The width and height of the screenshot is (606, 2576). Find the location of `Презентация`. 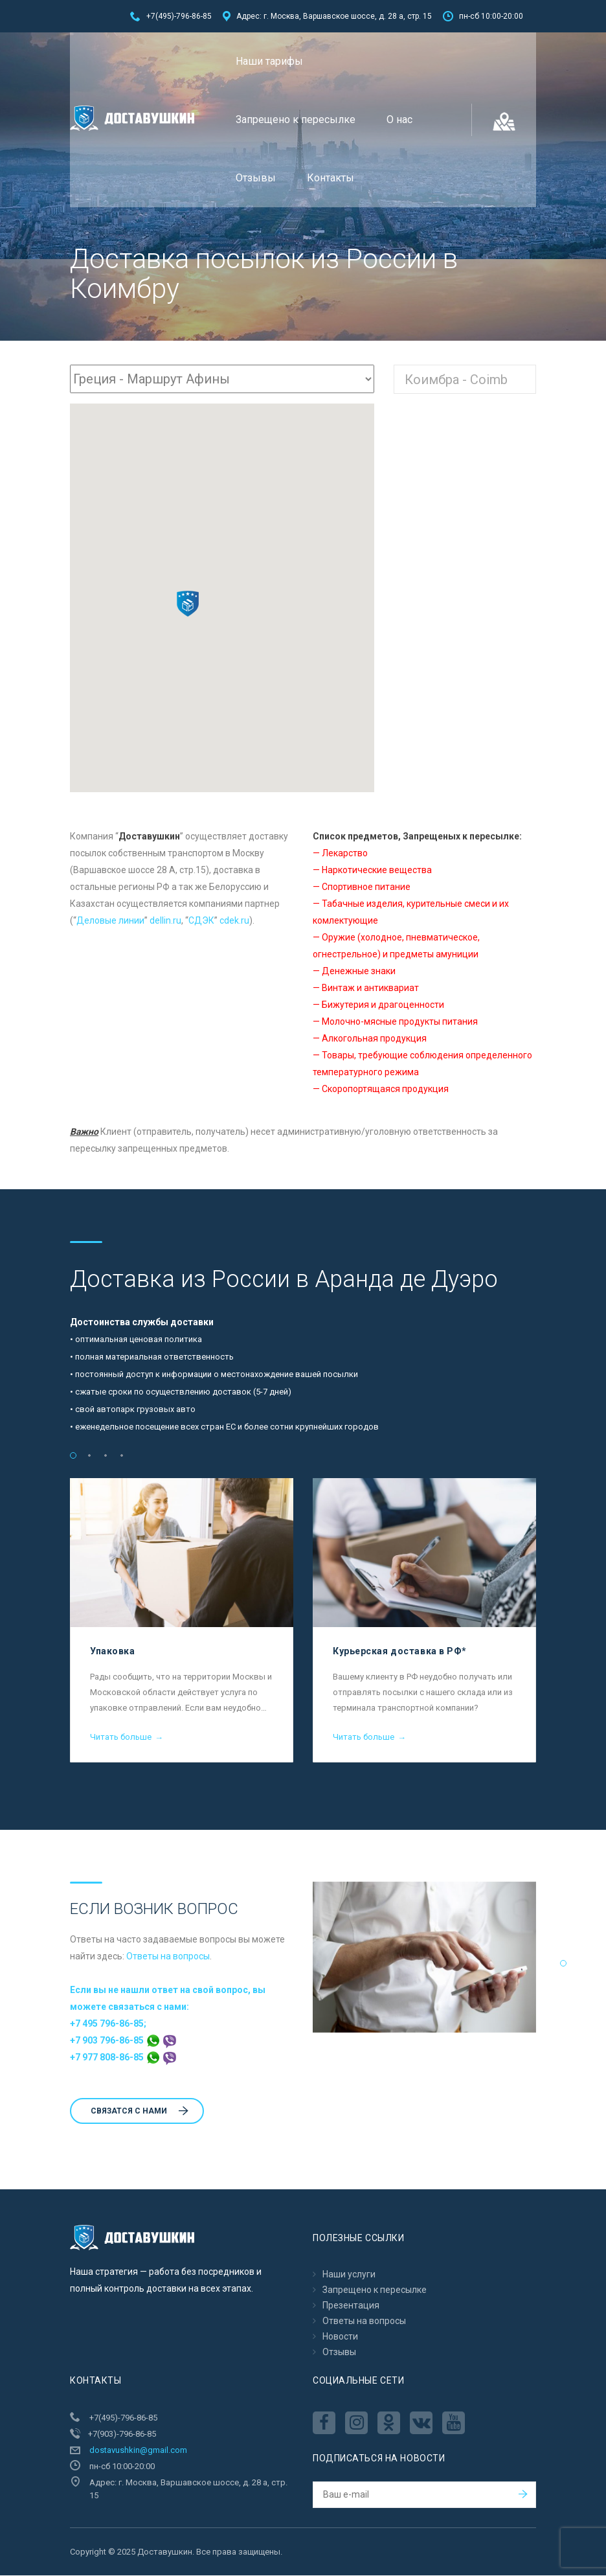

Презентация is located at coordinates (350, 2306).